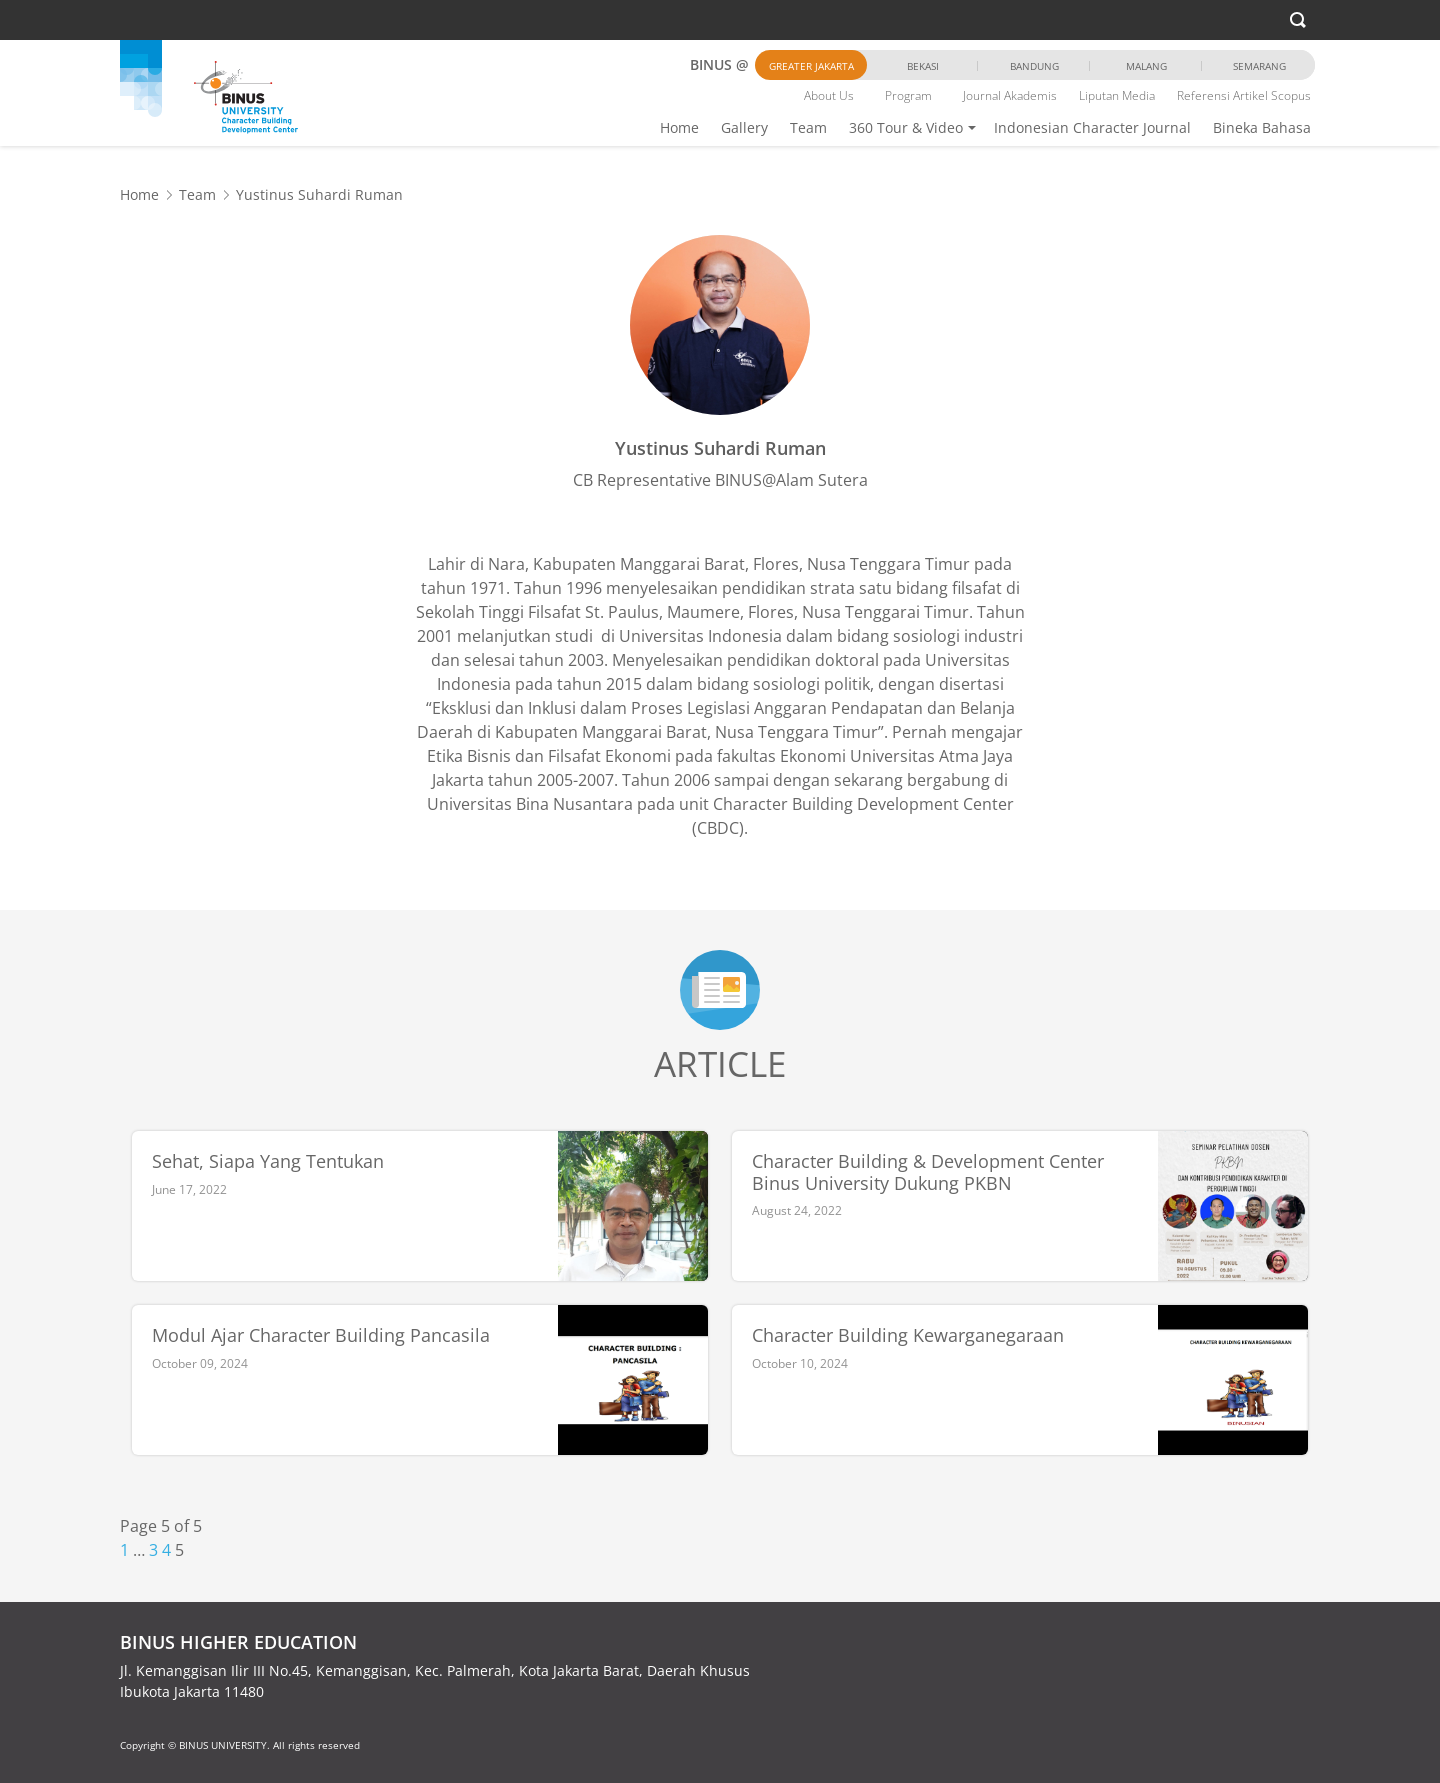 The height and width of the screenshot is (1783, 1440). What do you see at coordinates (1146, 66) in the screenshot?
I see `Malang` at bounding box center [1146, 66].